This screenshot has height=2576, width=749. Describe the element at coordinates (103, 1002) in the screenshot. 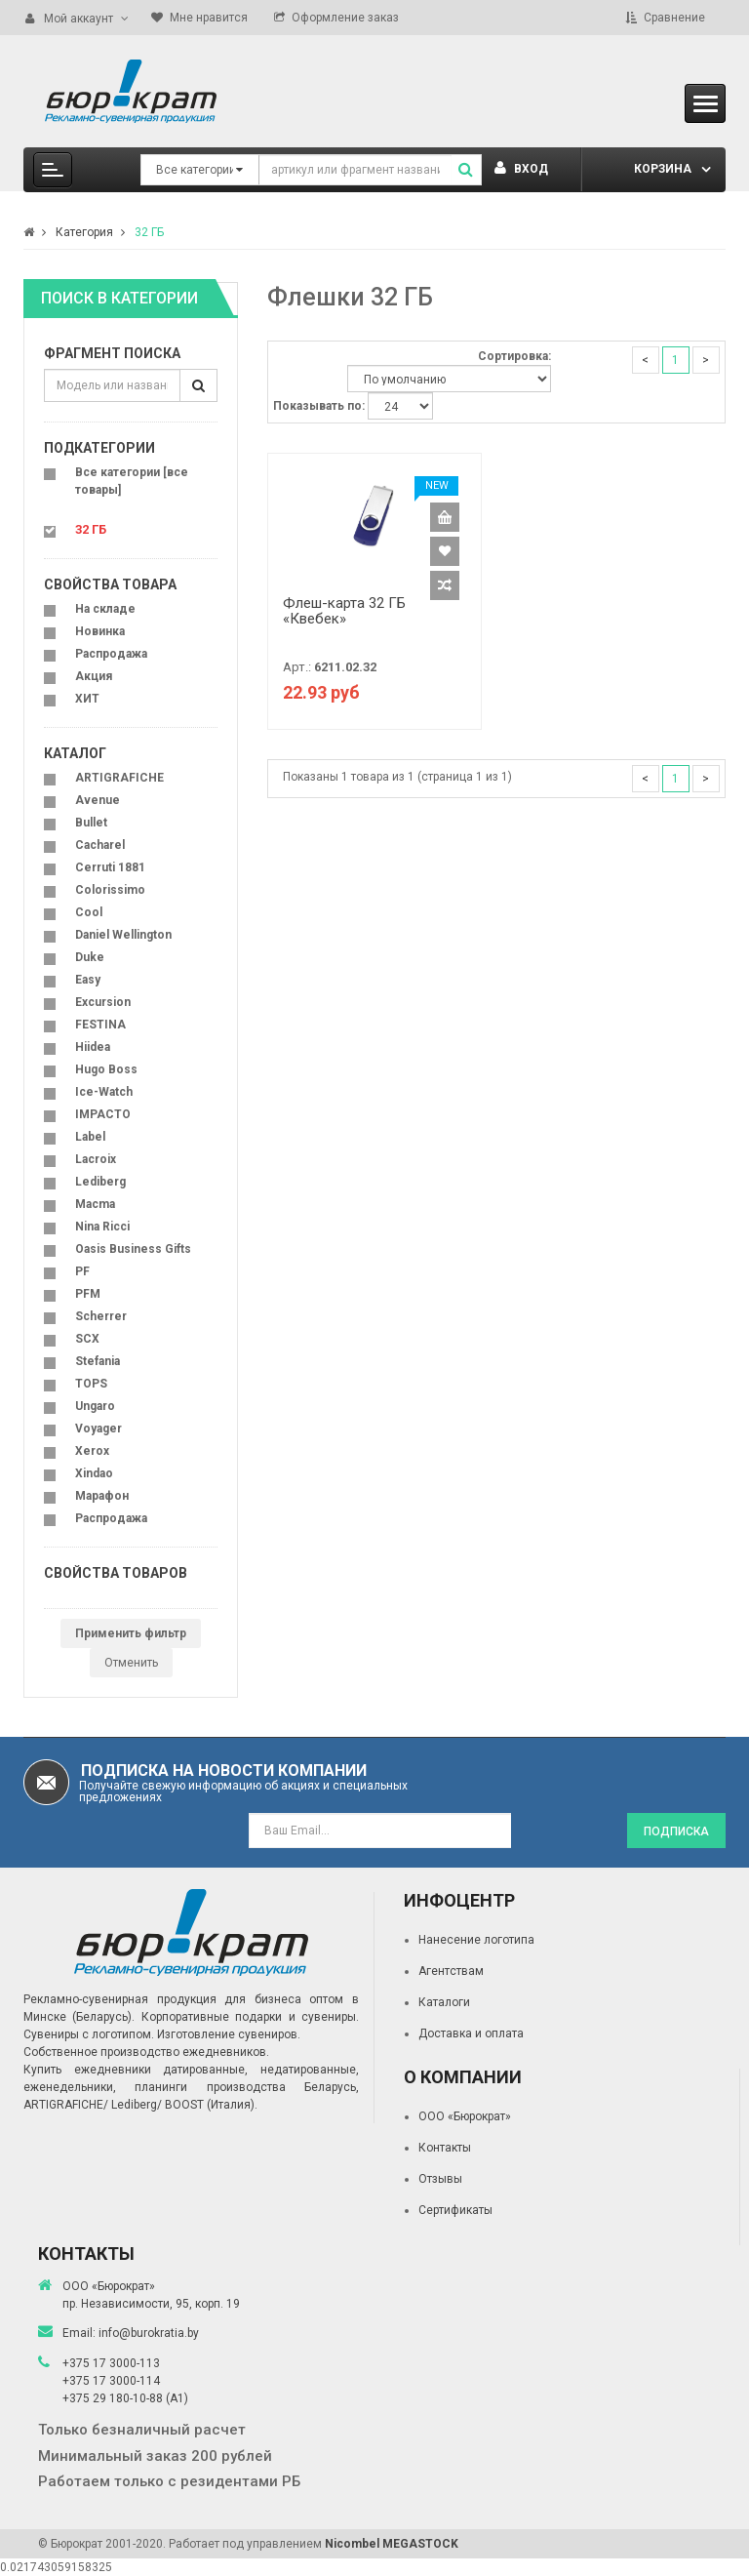

I see `Excursion` at that location.